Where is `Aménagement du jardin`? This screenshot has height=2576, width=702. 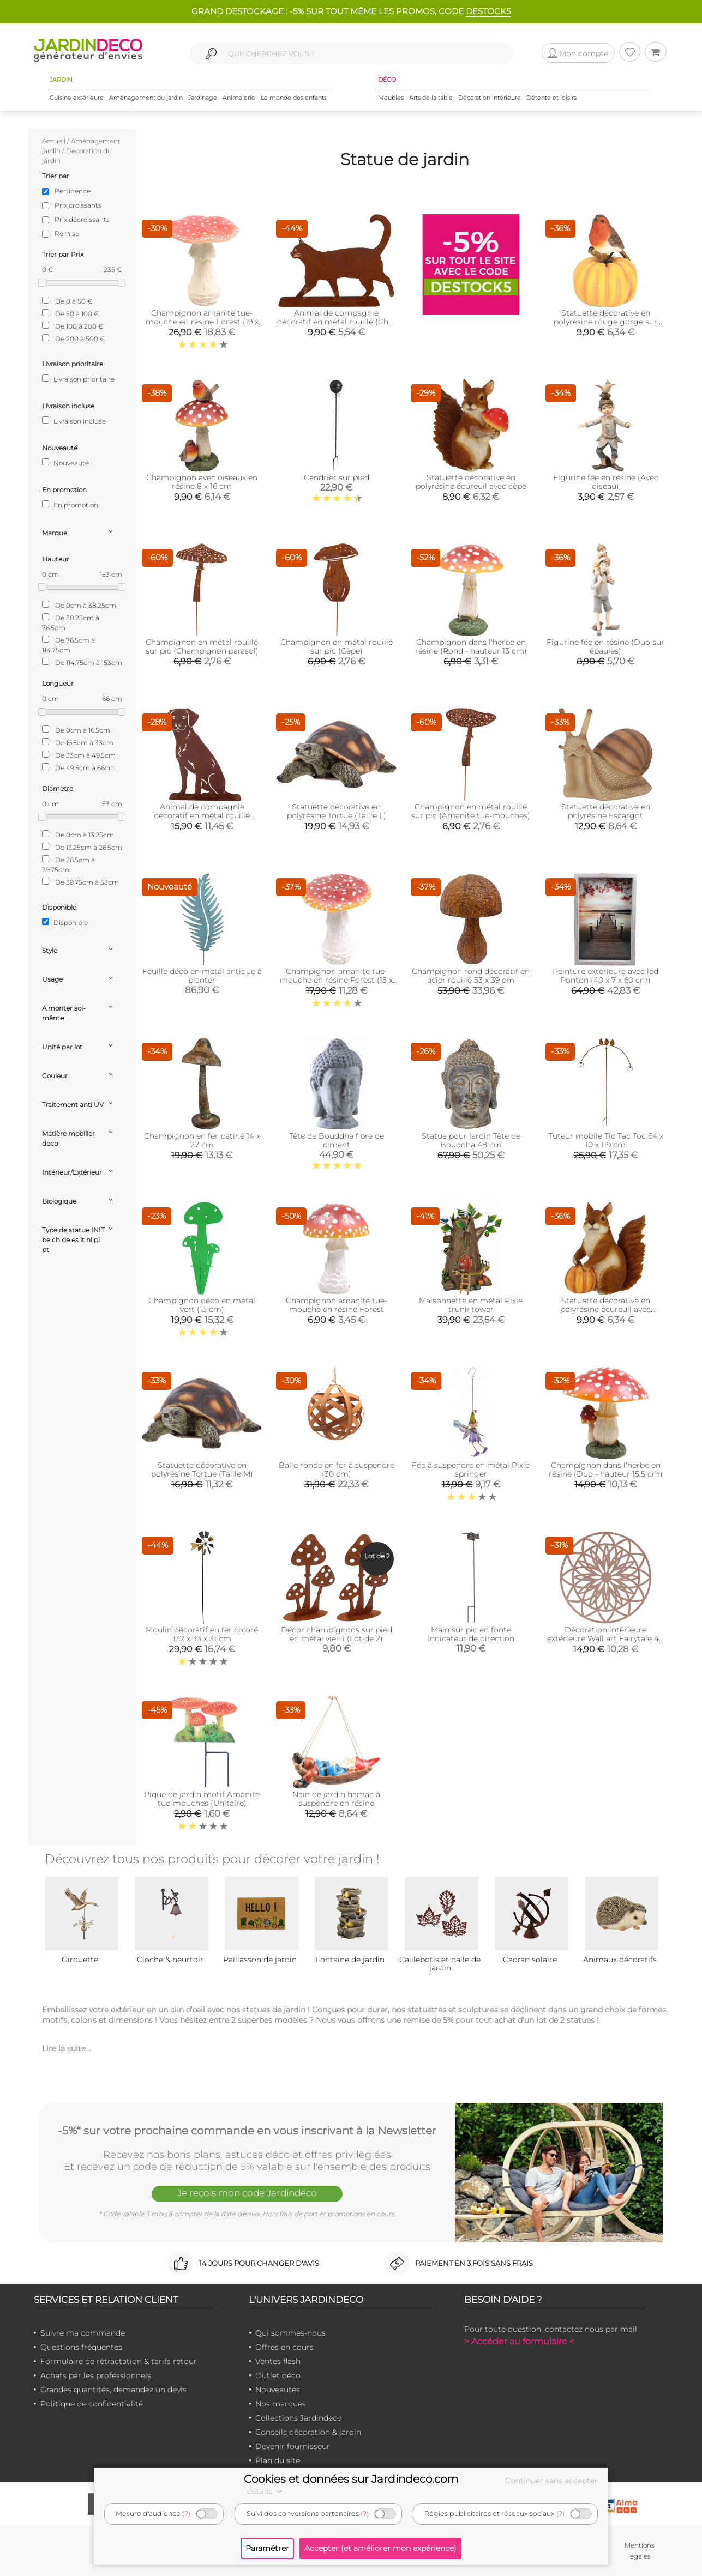 Aménagement du jardin is located at coordinates (146, 97).